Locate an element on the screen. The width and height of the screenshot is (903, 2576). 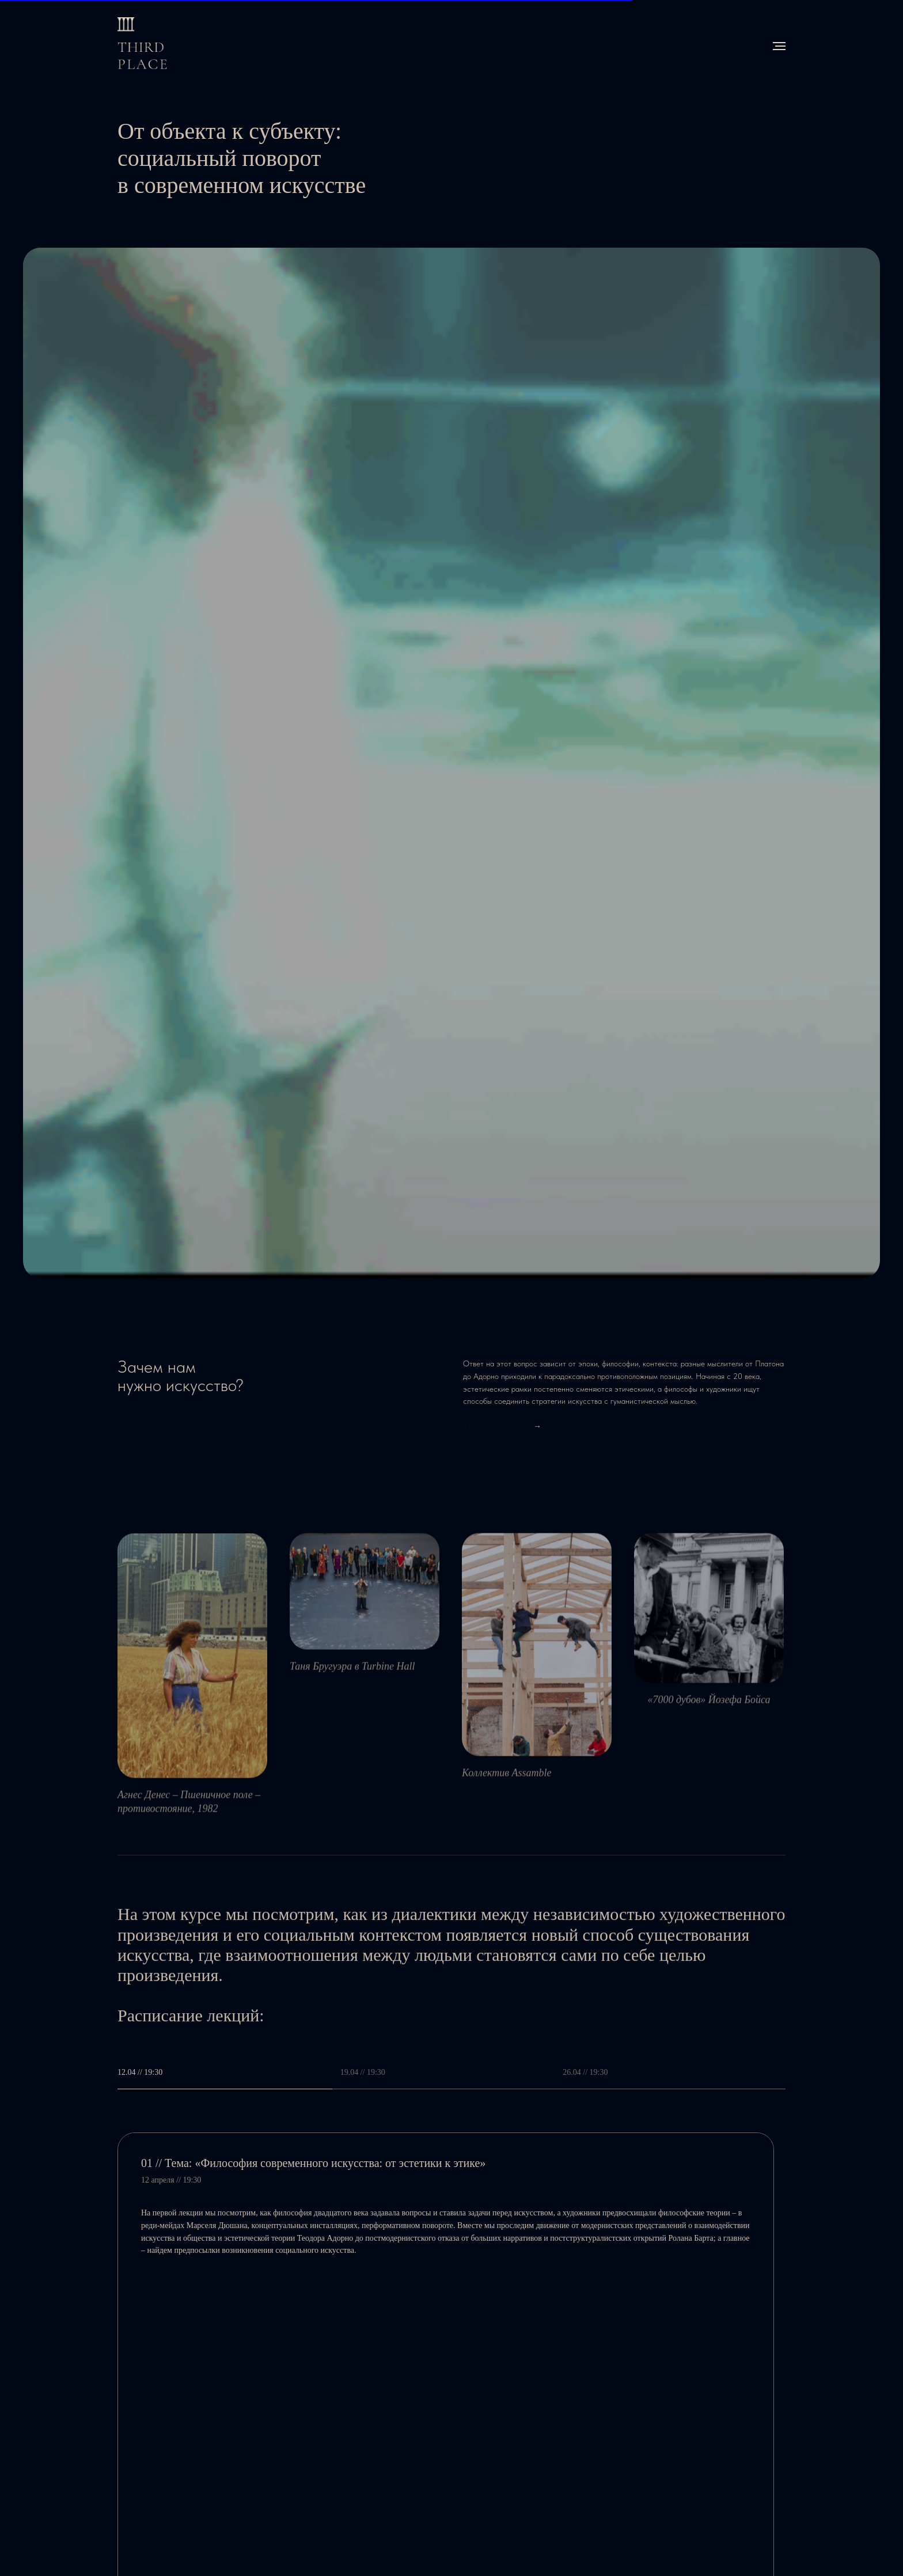
12.04 // 19:30 [tab] is located at coordinates (139, 2072).